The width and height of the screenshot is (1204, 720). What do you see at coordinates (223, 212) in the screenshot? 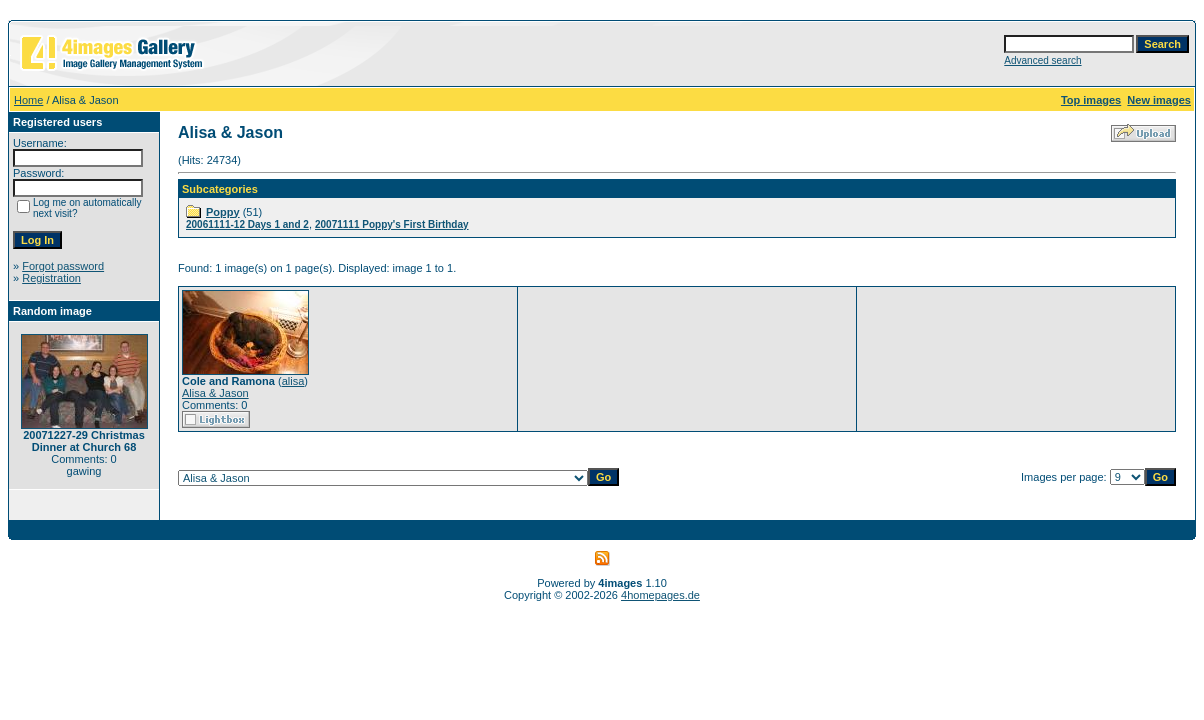
I see `Poppy` at bounding box center [223, 212].